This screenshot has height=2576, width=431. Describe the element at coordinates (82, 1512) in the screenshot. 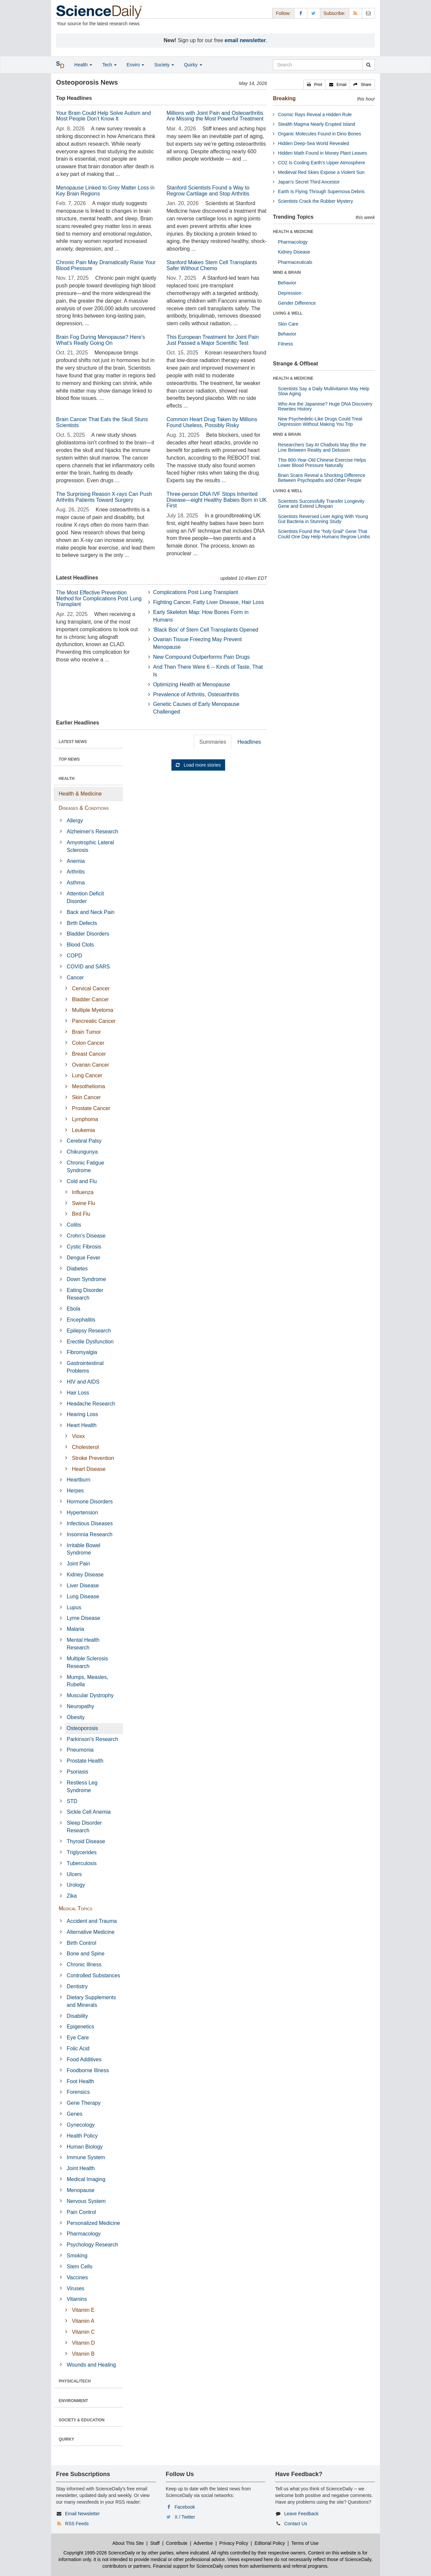

I see `Hypertension` at that location.